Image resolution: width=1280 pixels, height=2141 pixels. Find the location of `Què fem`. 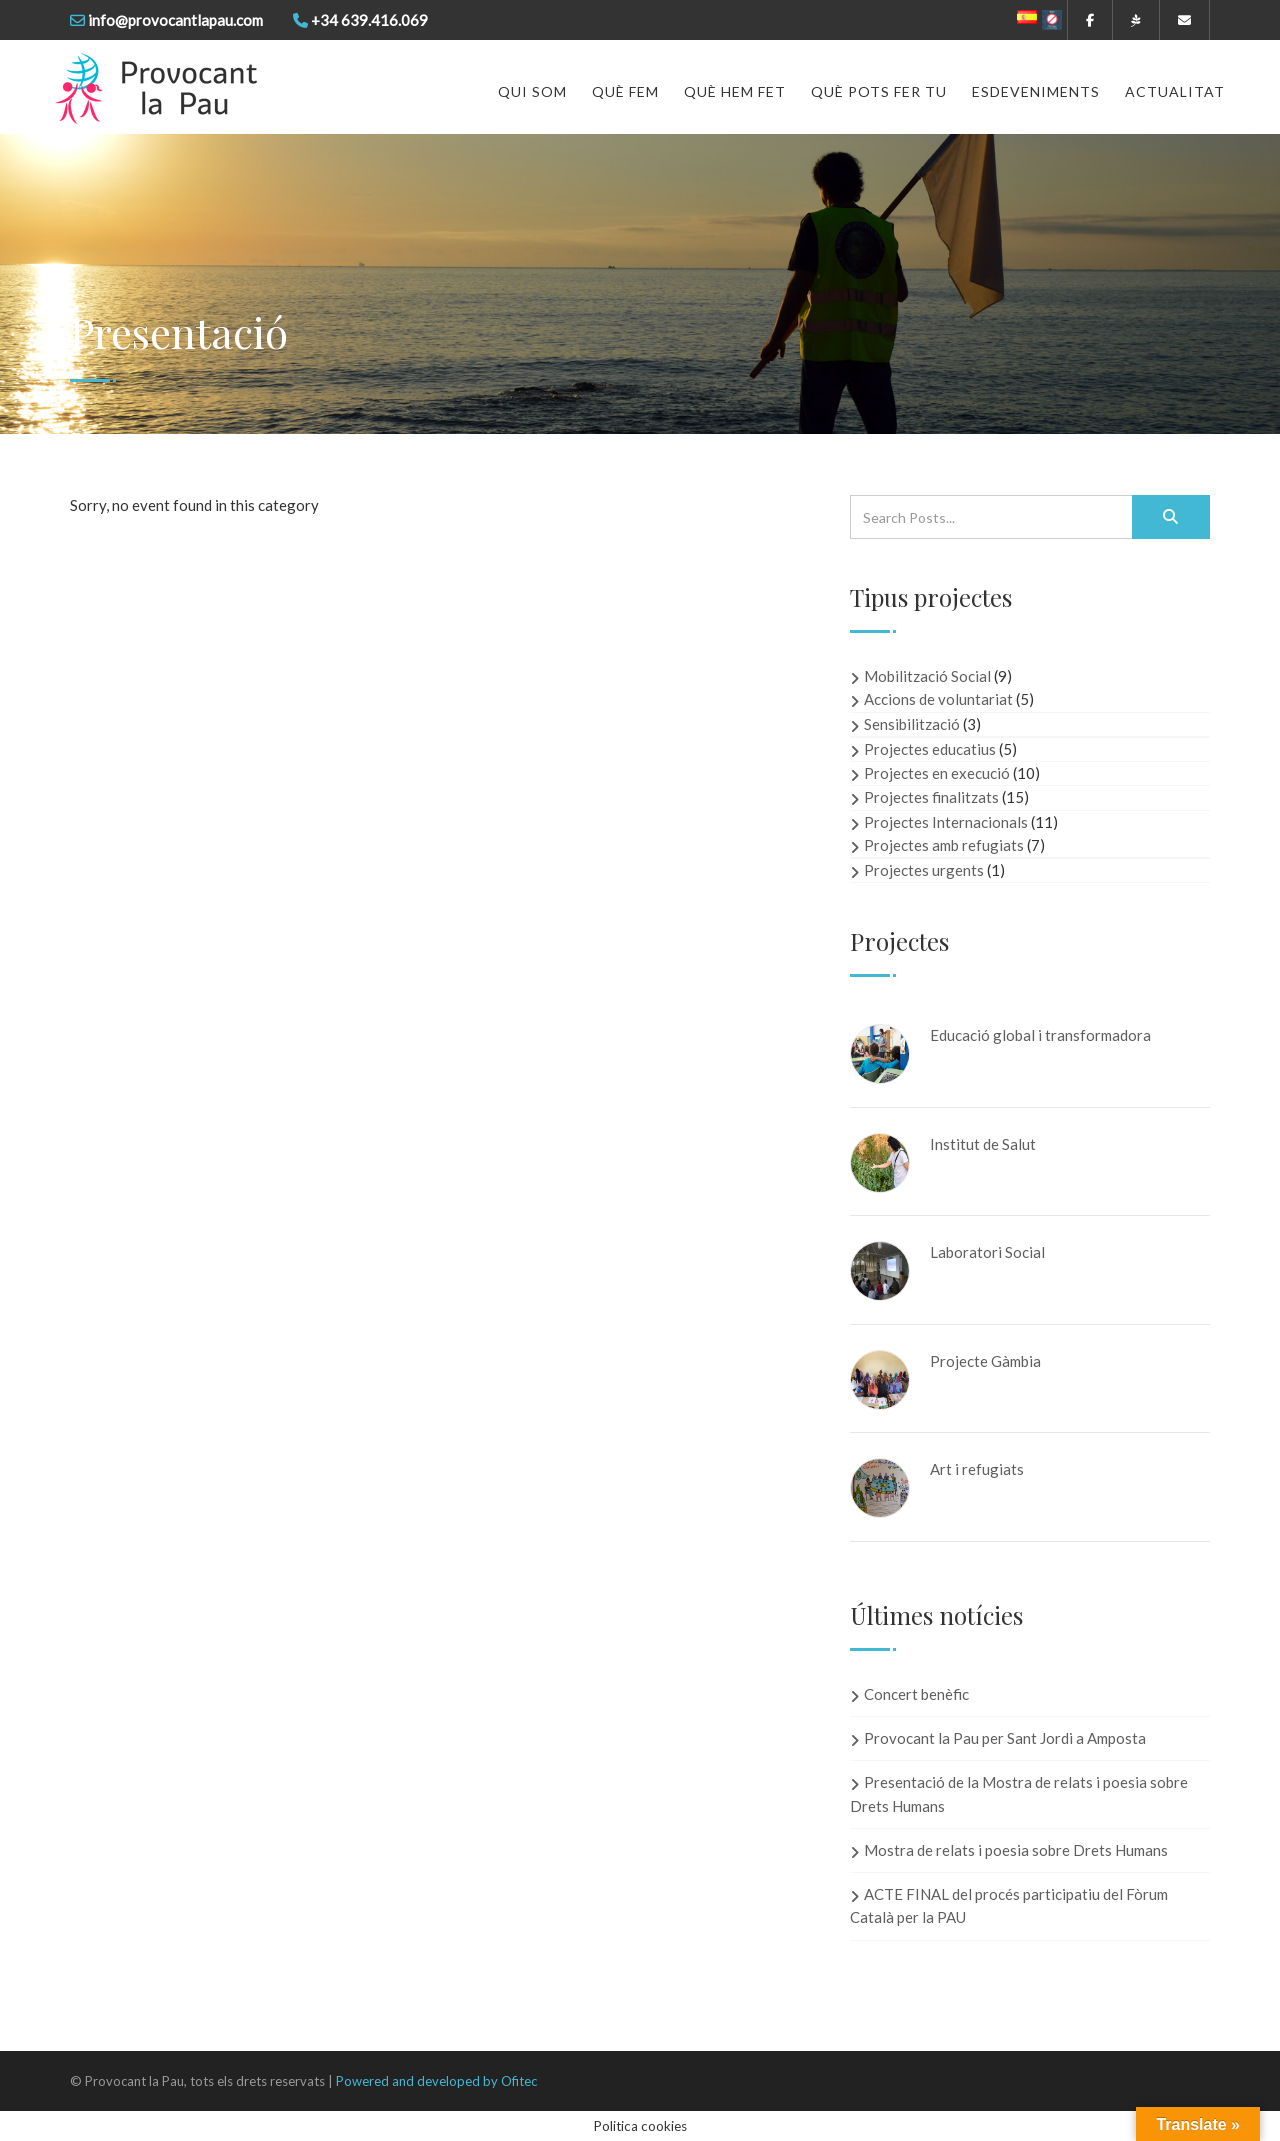

Què fem is located at coordinates (625, 91).